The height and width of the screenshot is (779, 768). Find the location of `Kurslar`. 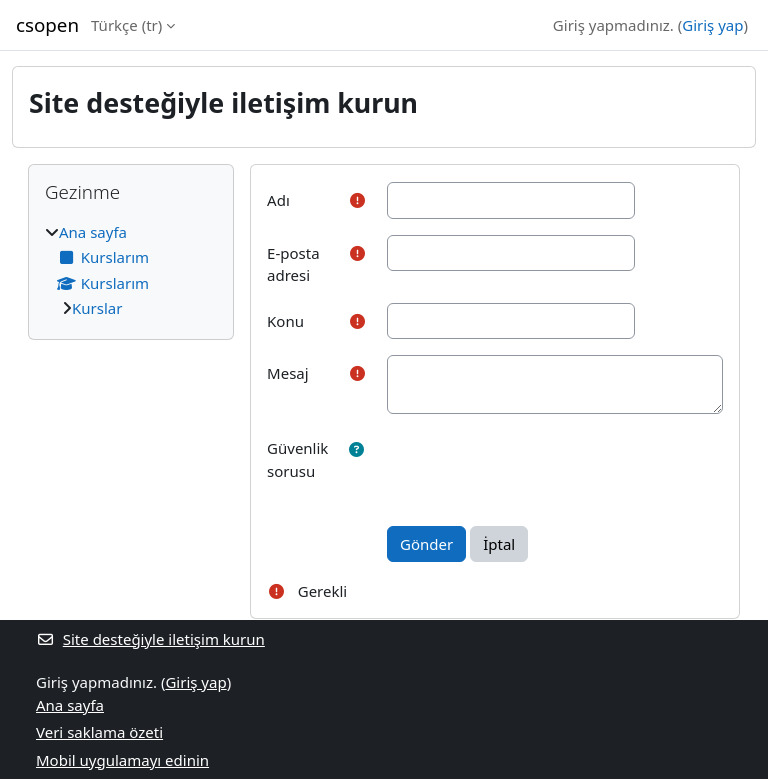

Kurslar is located at coordinates (97, 308).